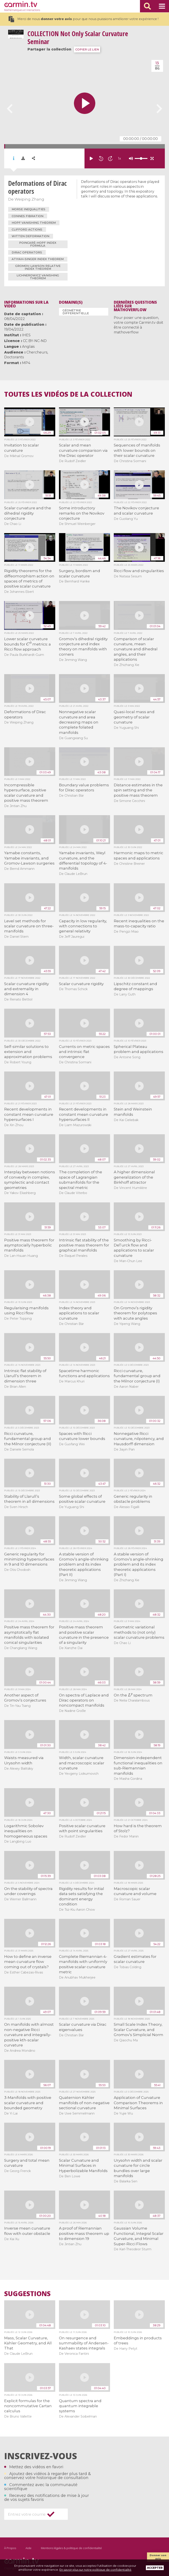  What do you see at coordinates (84, 1700) in the screenshot?
I see `On spectra of Laplace and Dirac operators on noncompact manifolds` at bounding box center [84, 1700].